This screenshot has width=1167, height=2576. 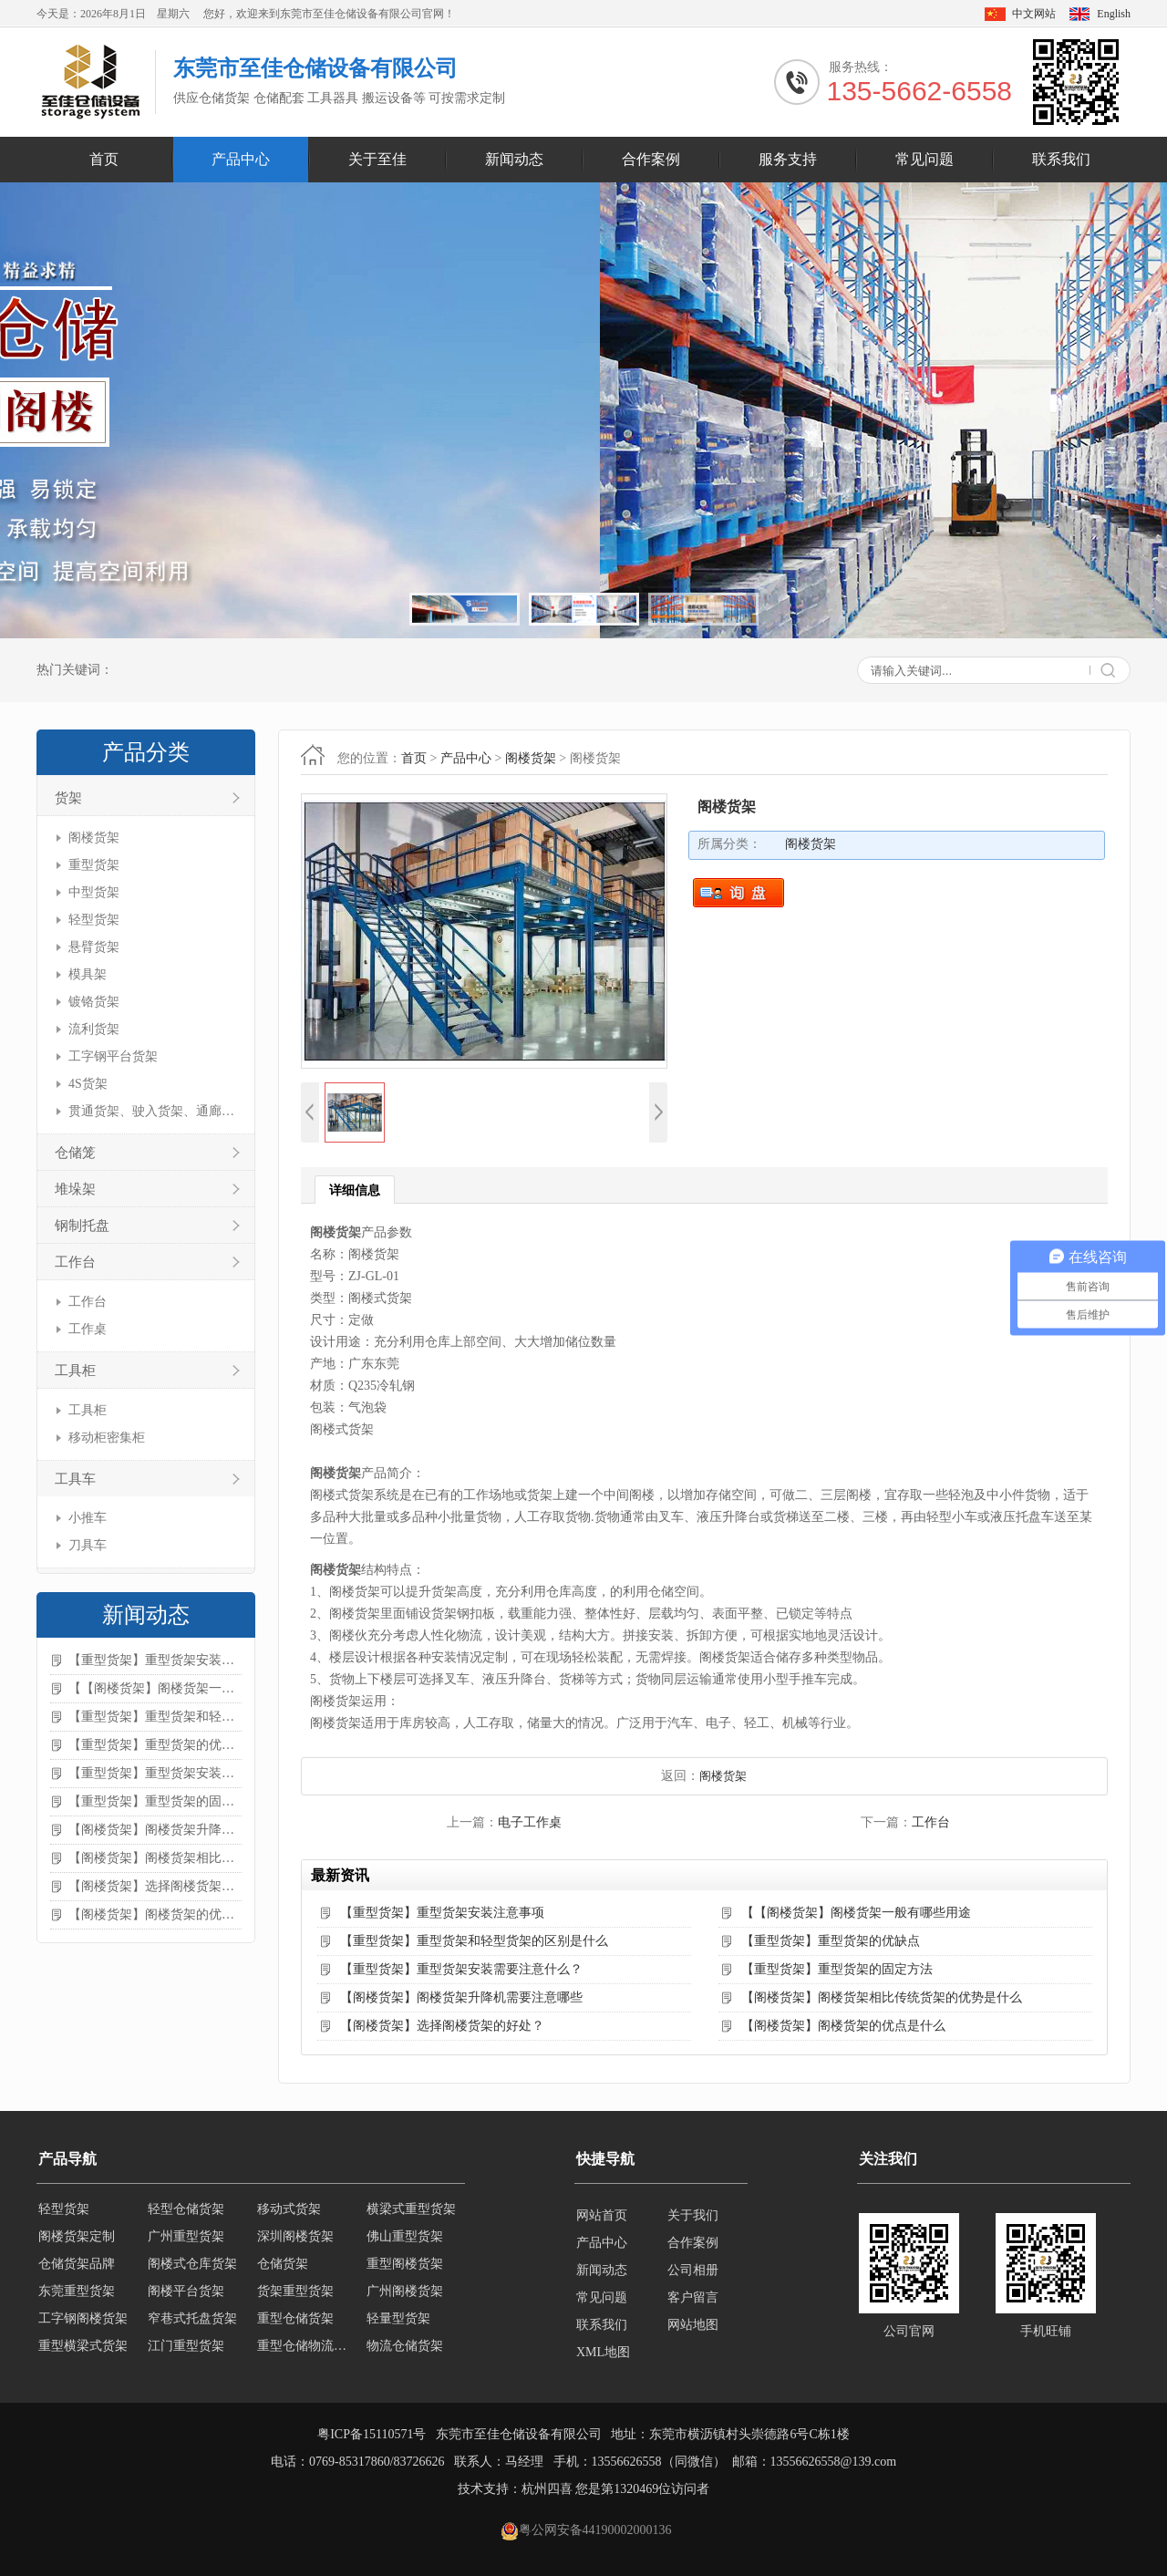 What do you see at coordinates (93, 919) in the screenshot?
I see `轻型货架` at bounding box center [93, 919].